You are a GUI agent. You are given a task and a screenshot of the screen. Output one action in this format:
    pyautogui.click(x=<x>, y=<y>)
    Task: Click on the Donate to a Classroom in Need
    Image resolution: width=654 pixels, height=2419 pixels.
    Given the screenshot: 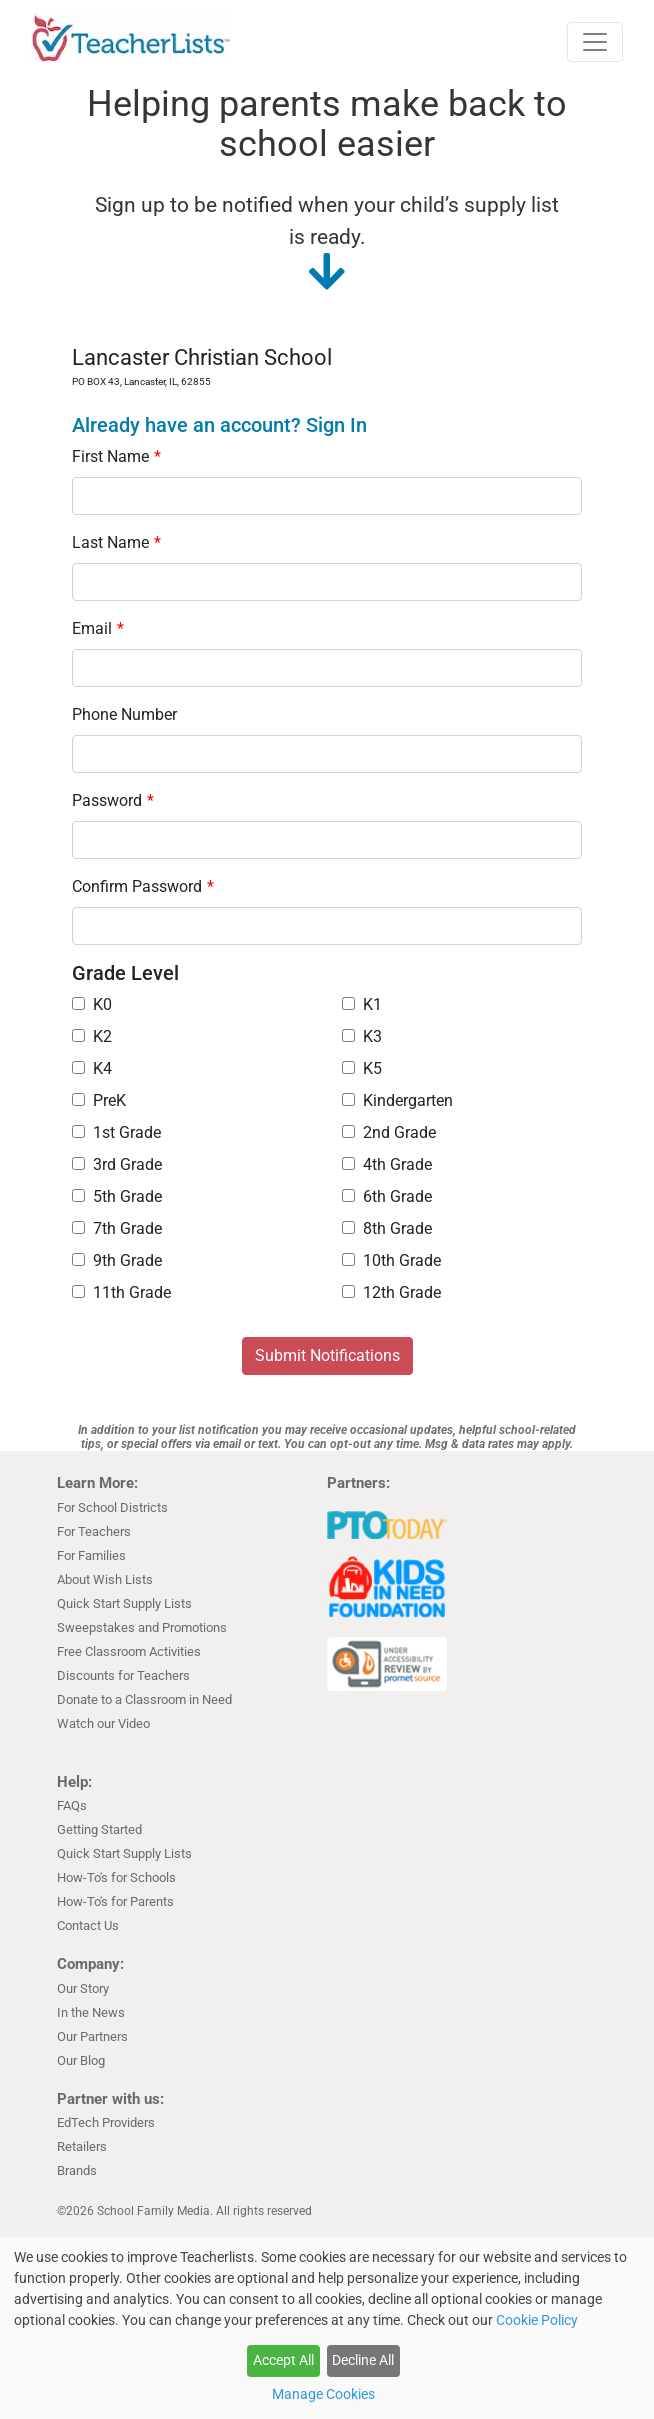 What is the action you would take?
    pyautogui.click(x=144, y=1699)
    